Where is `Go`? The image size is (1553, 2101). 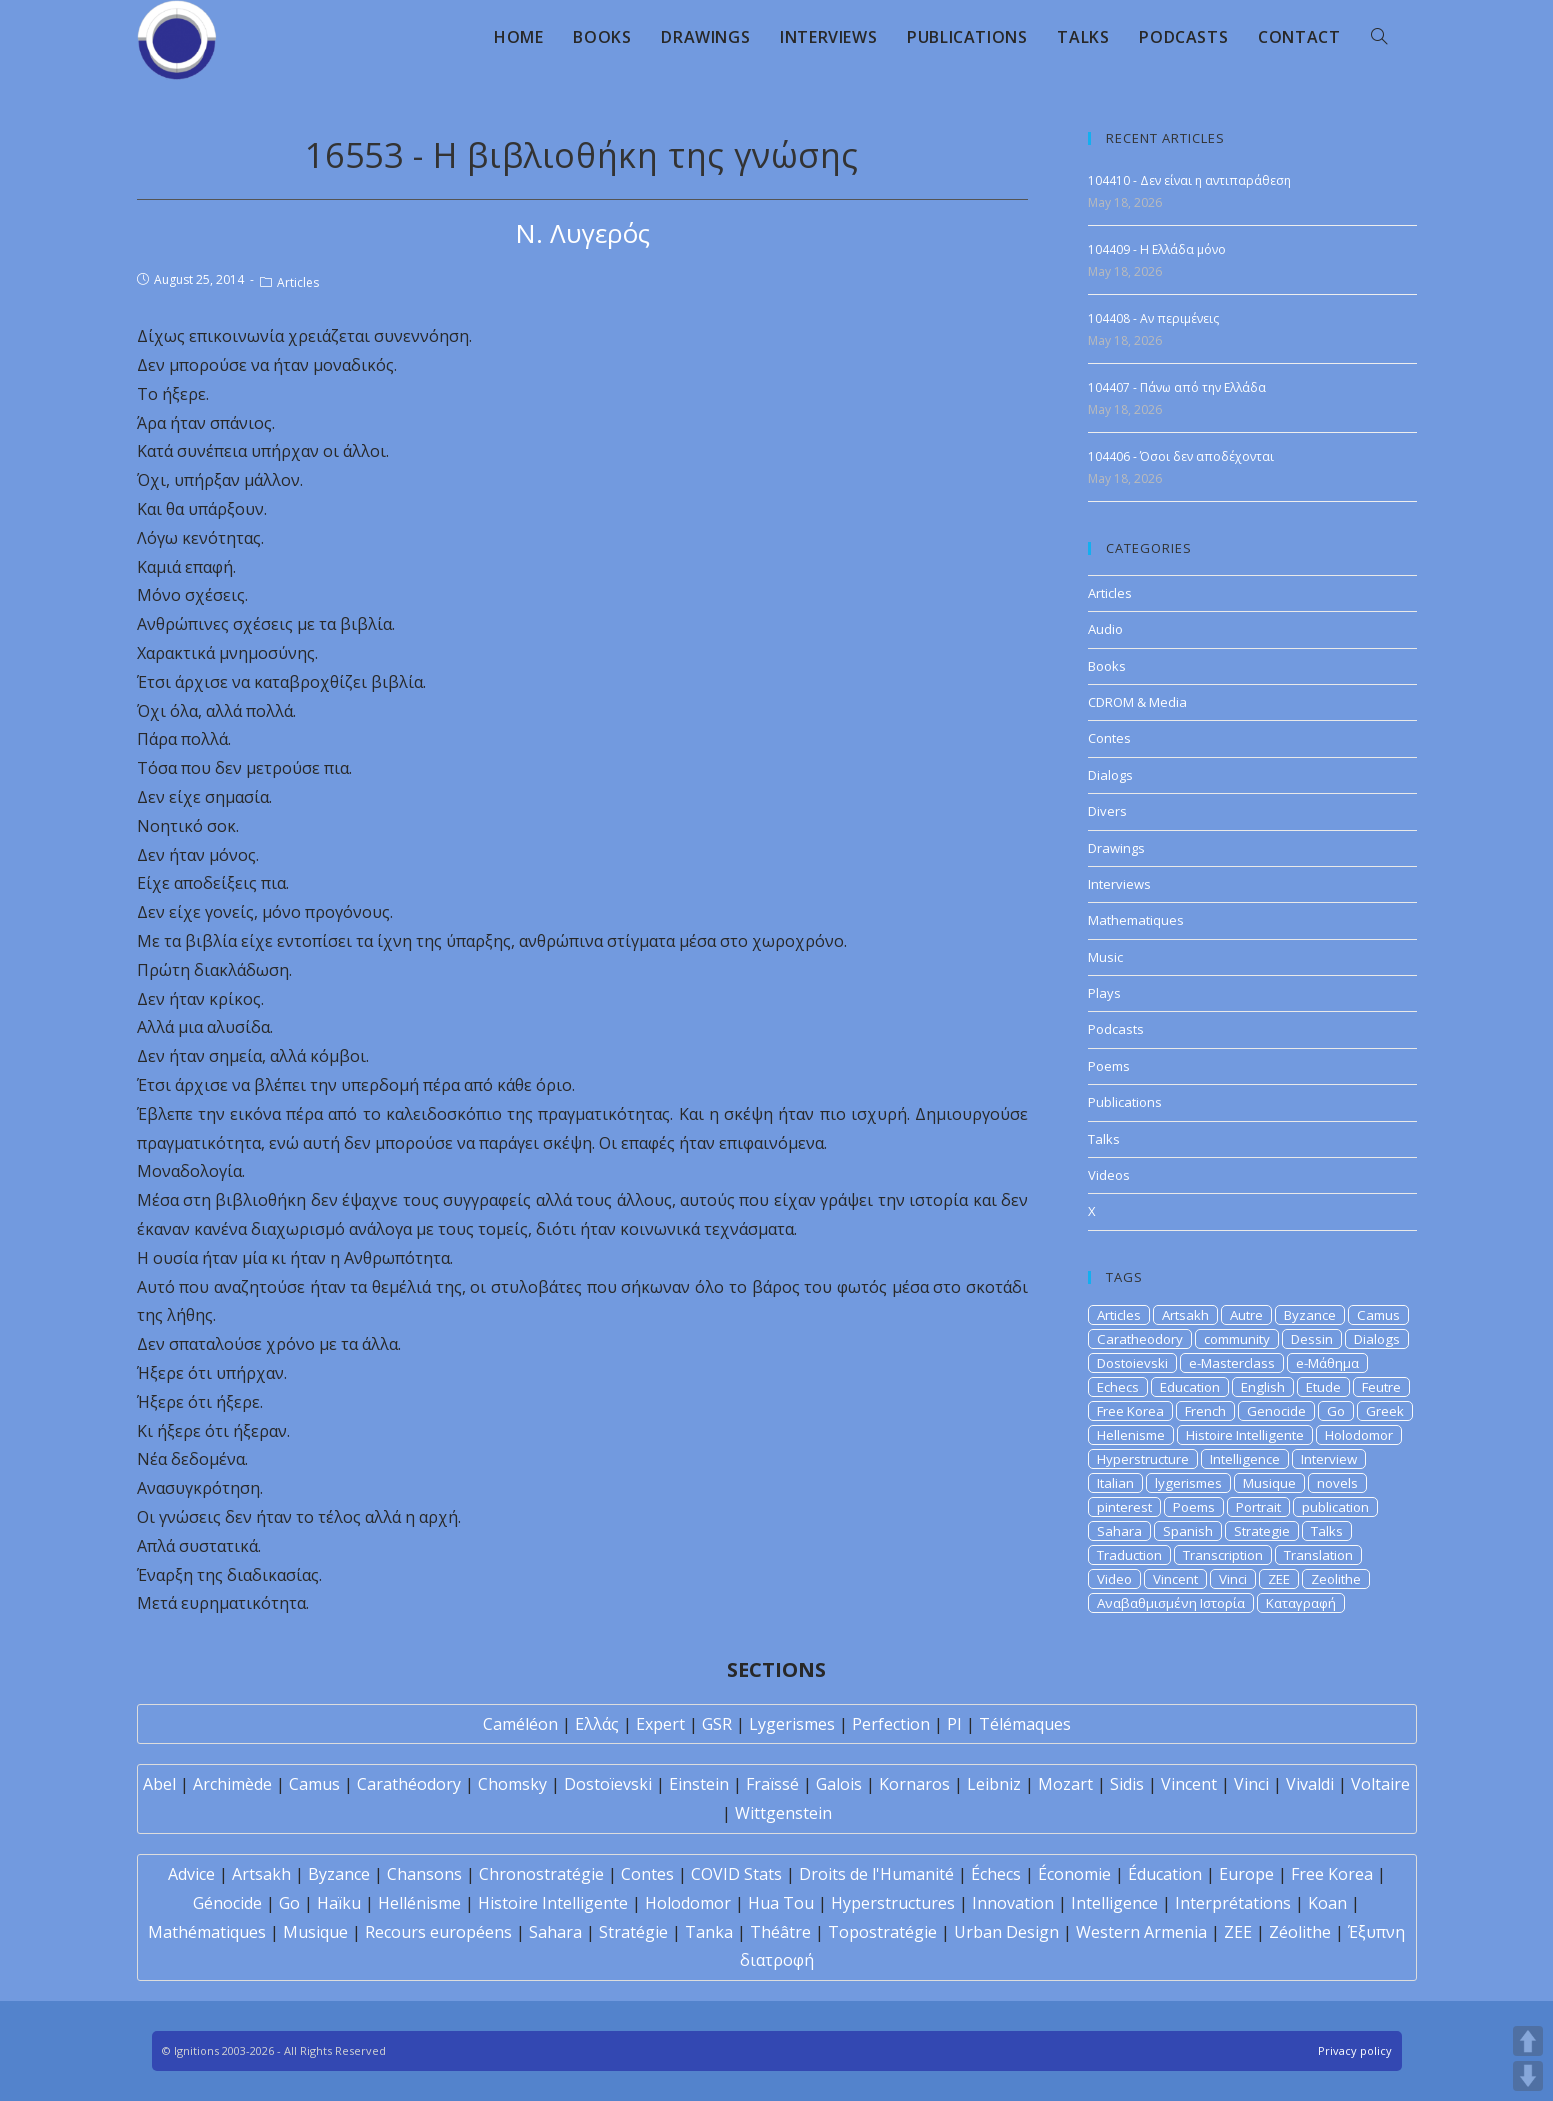 Go is located at coordinates (1336, 1411).